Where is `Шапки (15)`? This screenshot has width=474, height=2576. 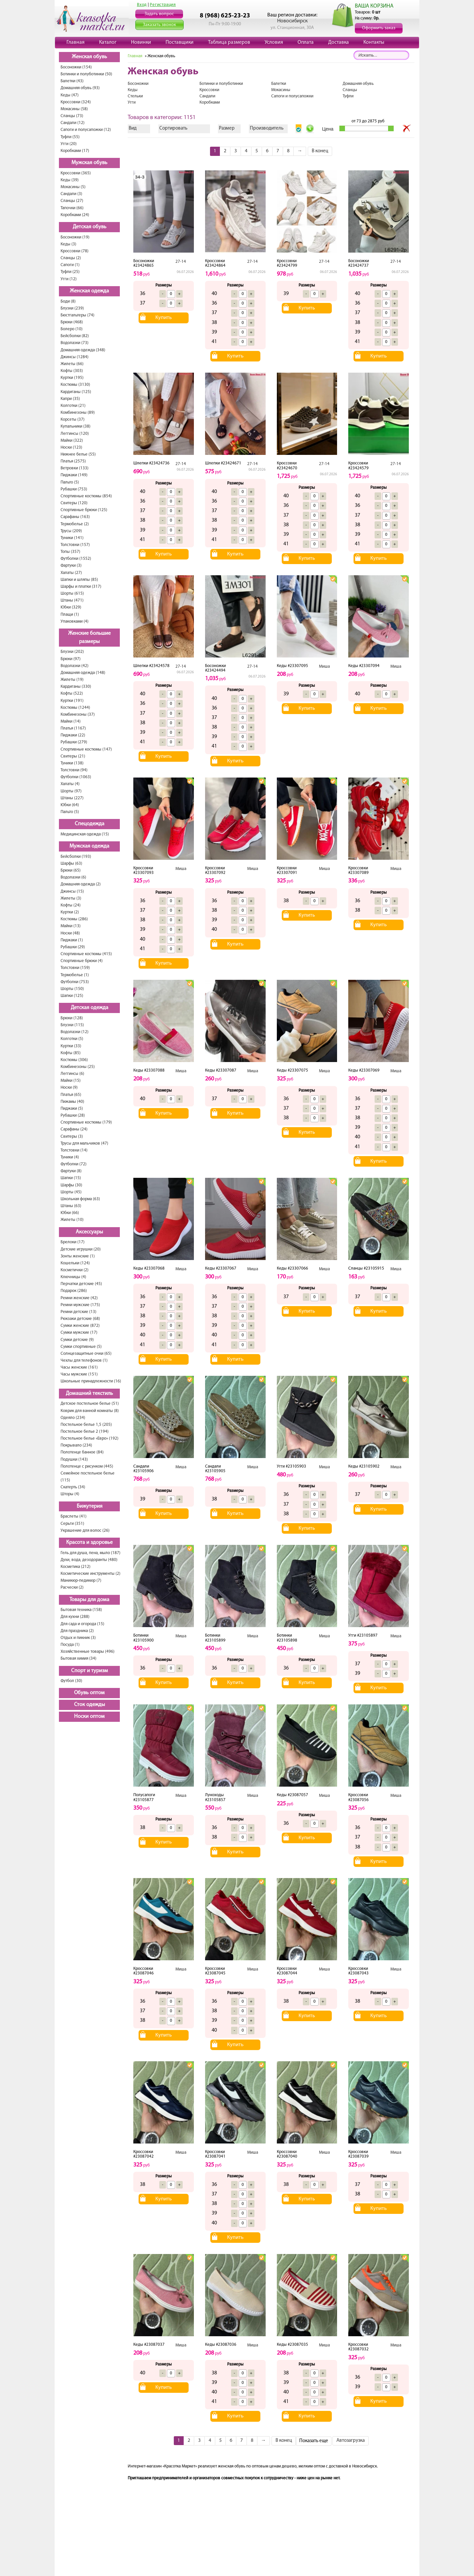
Шапки (15) is located at coordinates (71, 1178).